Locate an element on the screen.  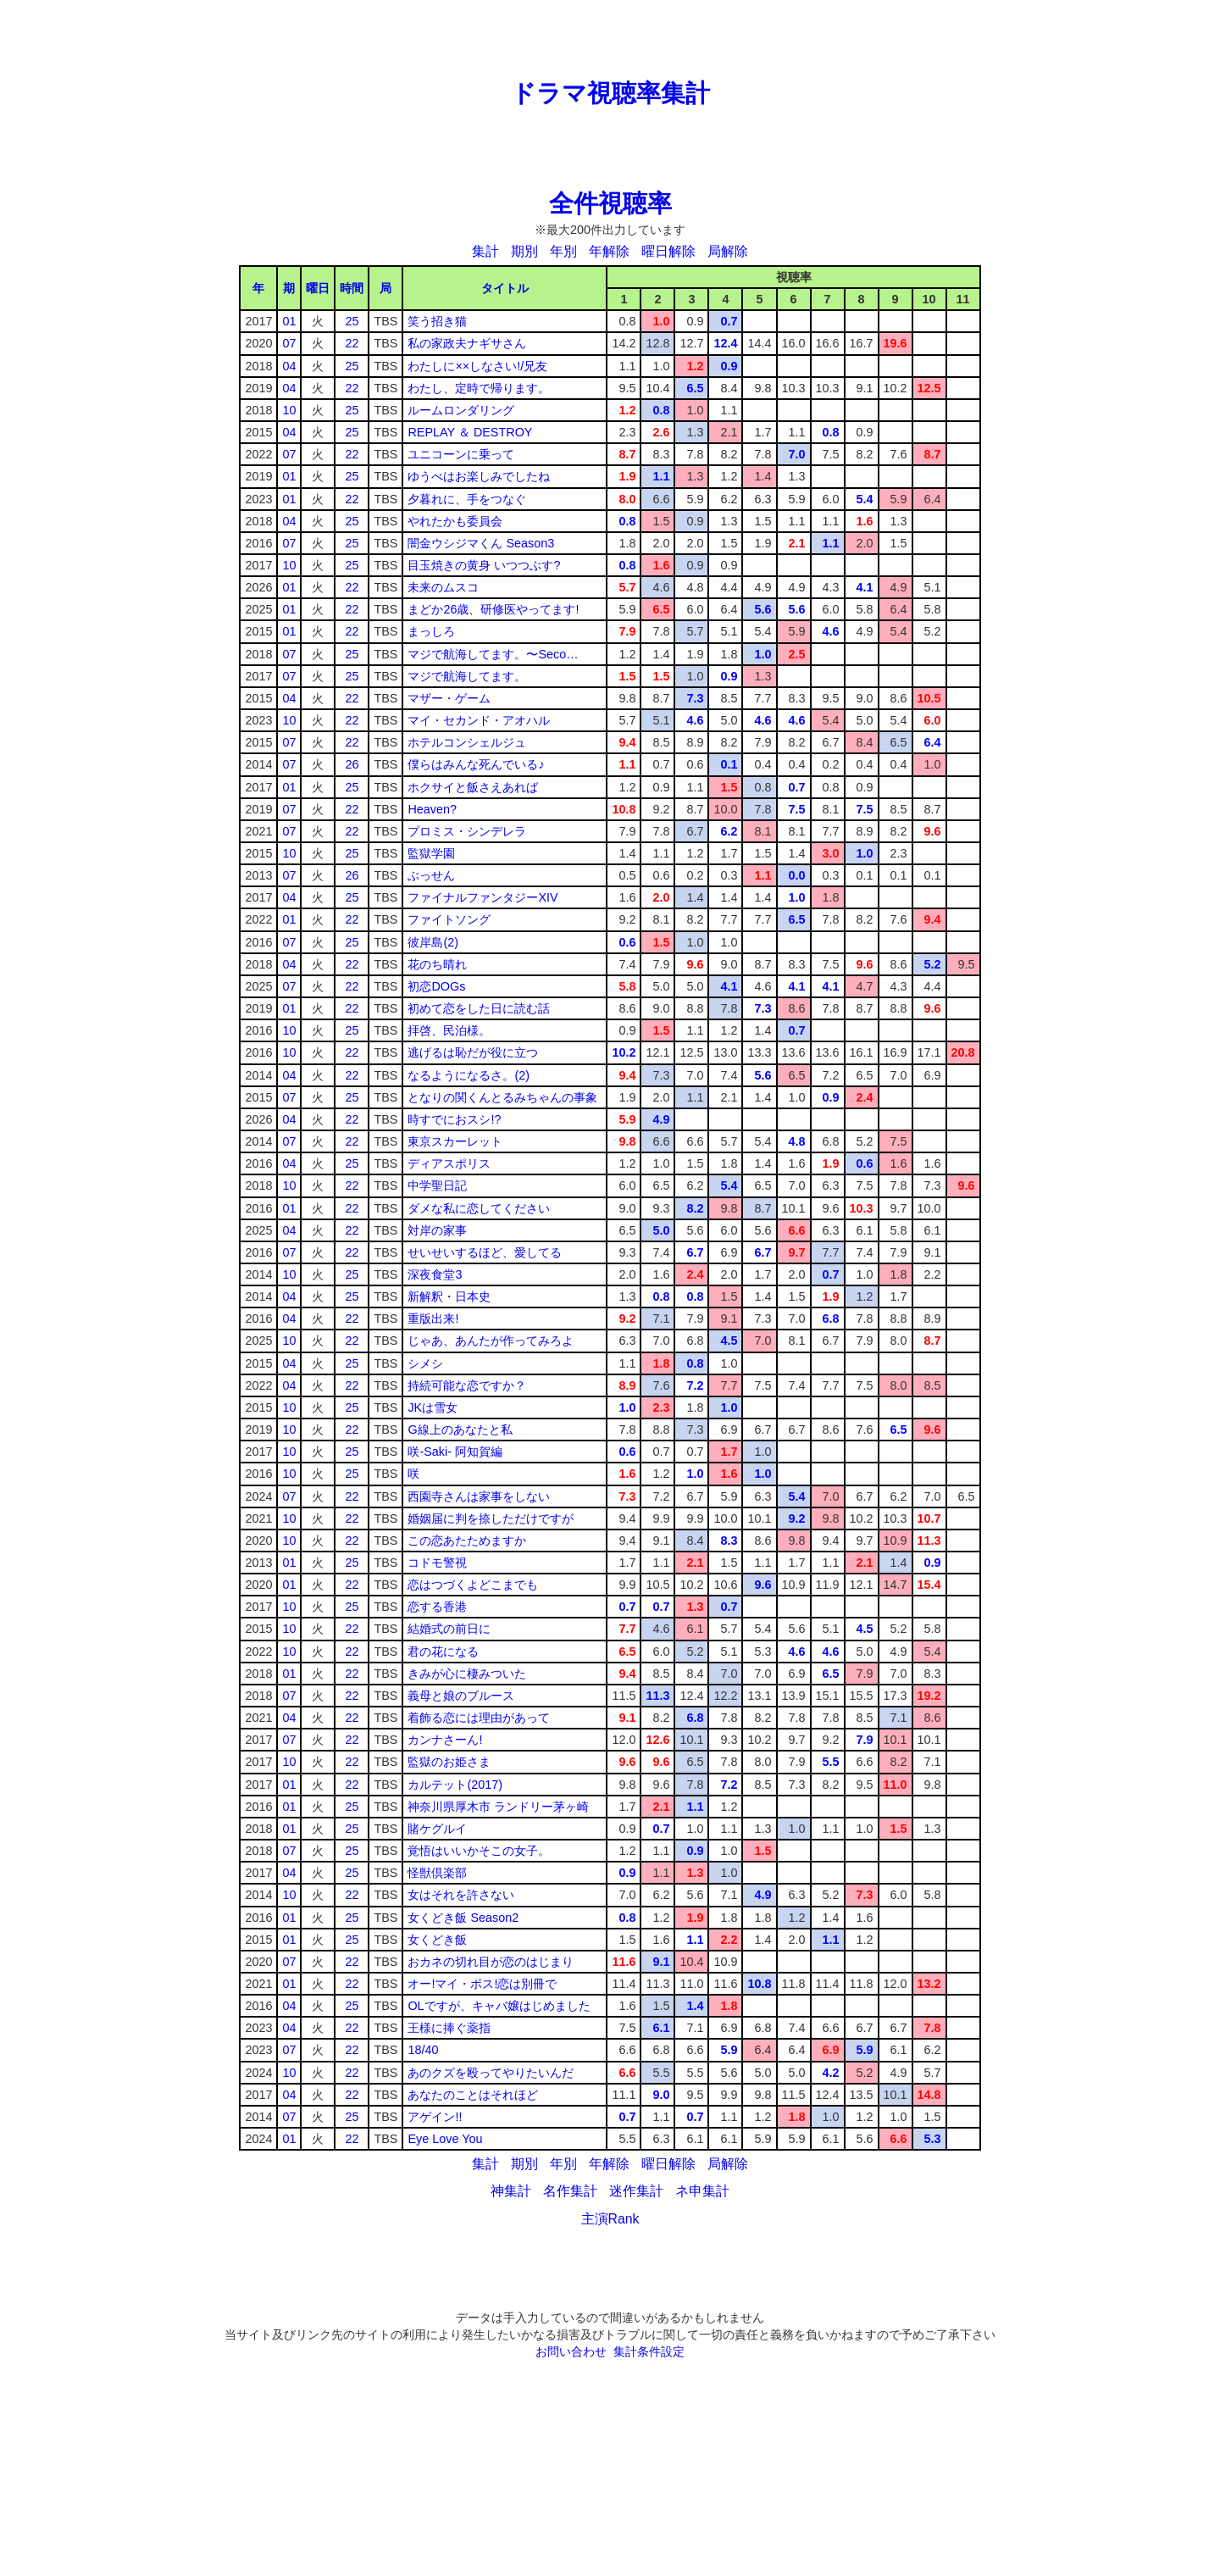
ホテルコンシェルジュ is located at coordinates (467, 742).